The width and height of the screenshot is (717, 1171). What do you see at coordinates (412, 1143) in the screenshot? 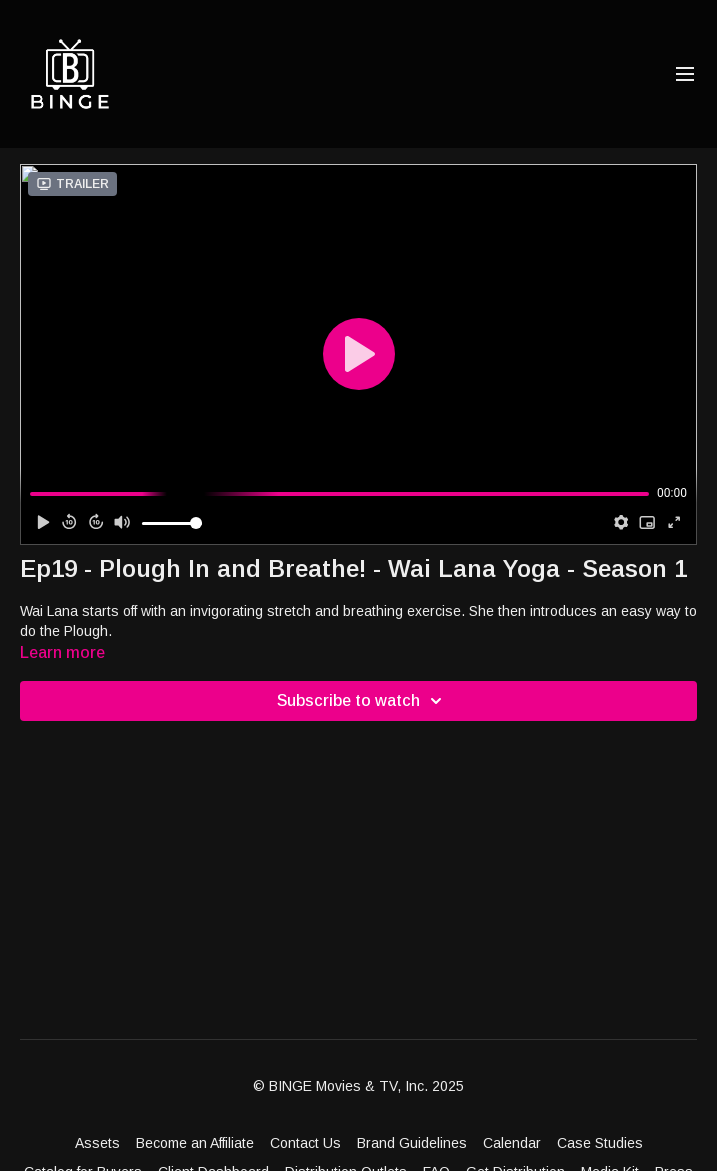
I see `Brand Guidelines` at bounding box center [412, 1143].